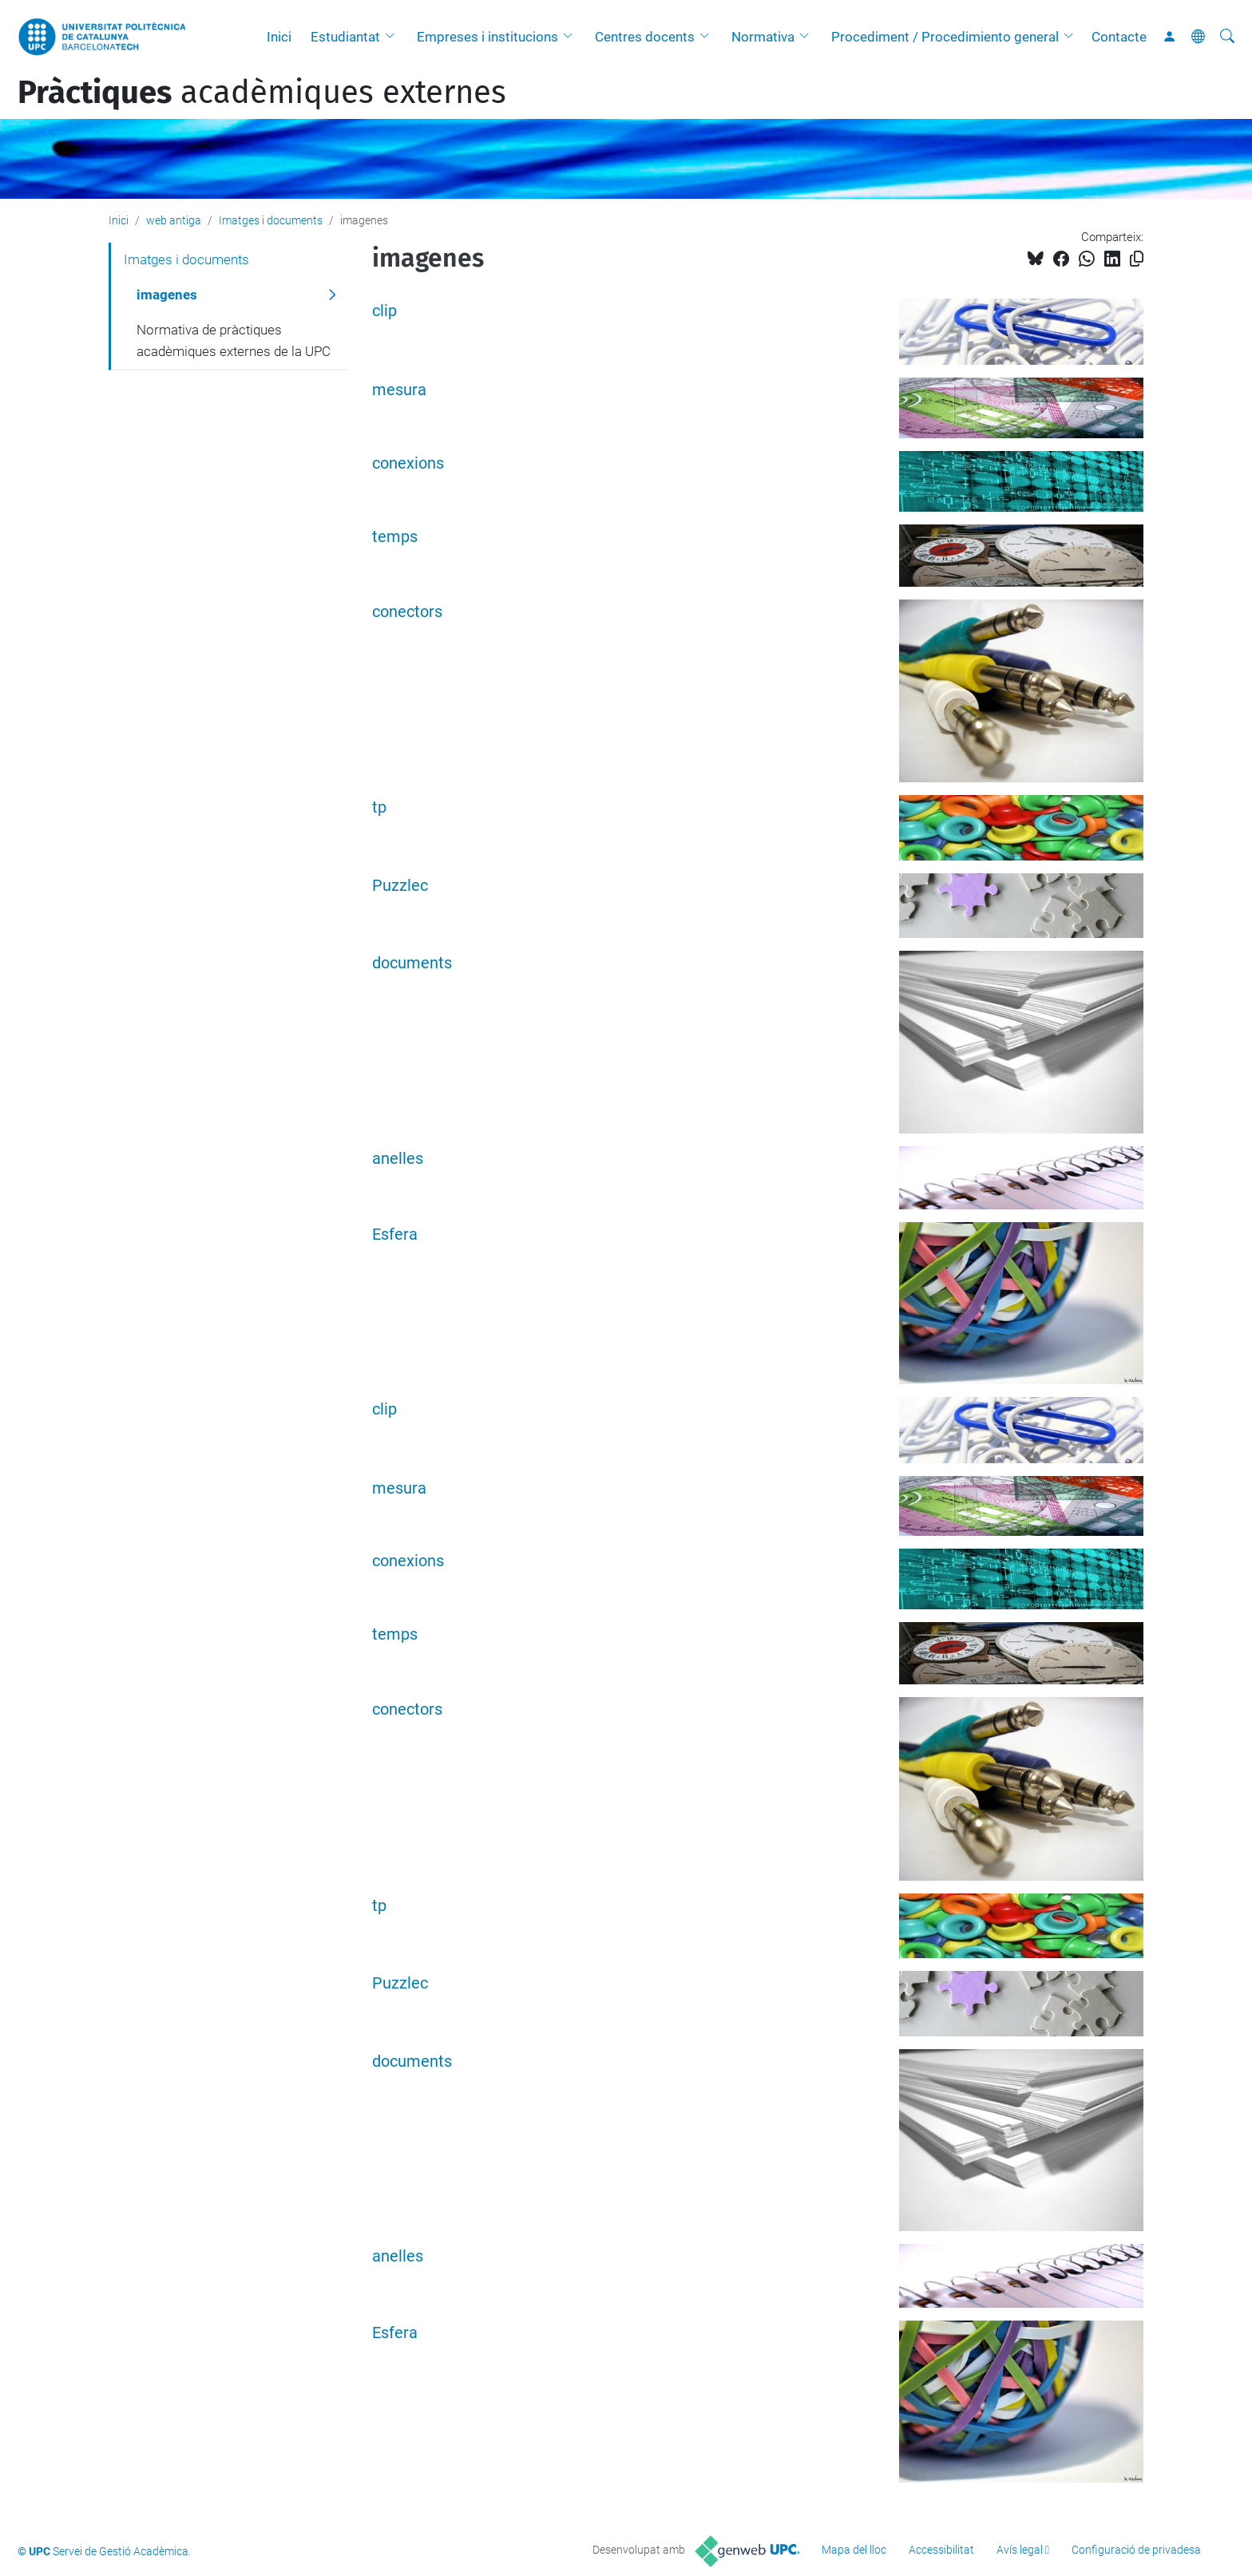 The height and width of the screenshot is (2576, 1252). Describe the element at coordinates (762, 37) in the screenshot. I see `Normativa` at that location.